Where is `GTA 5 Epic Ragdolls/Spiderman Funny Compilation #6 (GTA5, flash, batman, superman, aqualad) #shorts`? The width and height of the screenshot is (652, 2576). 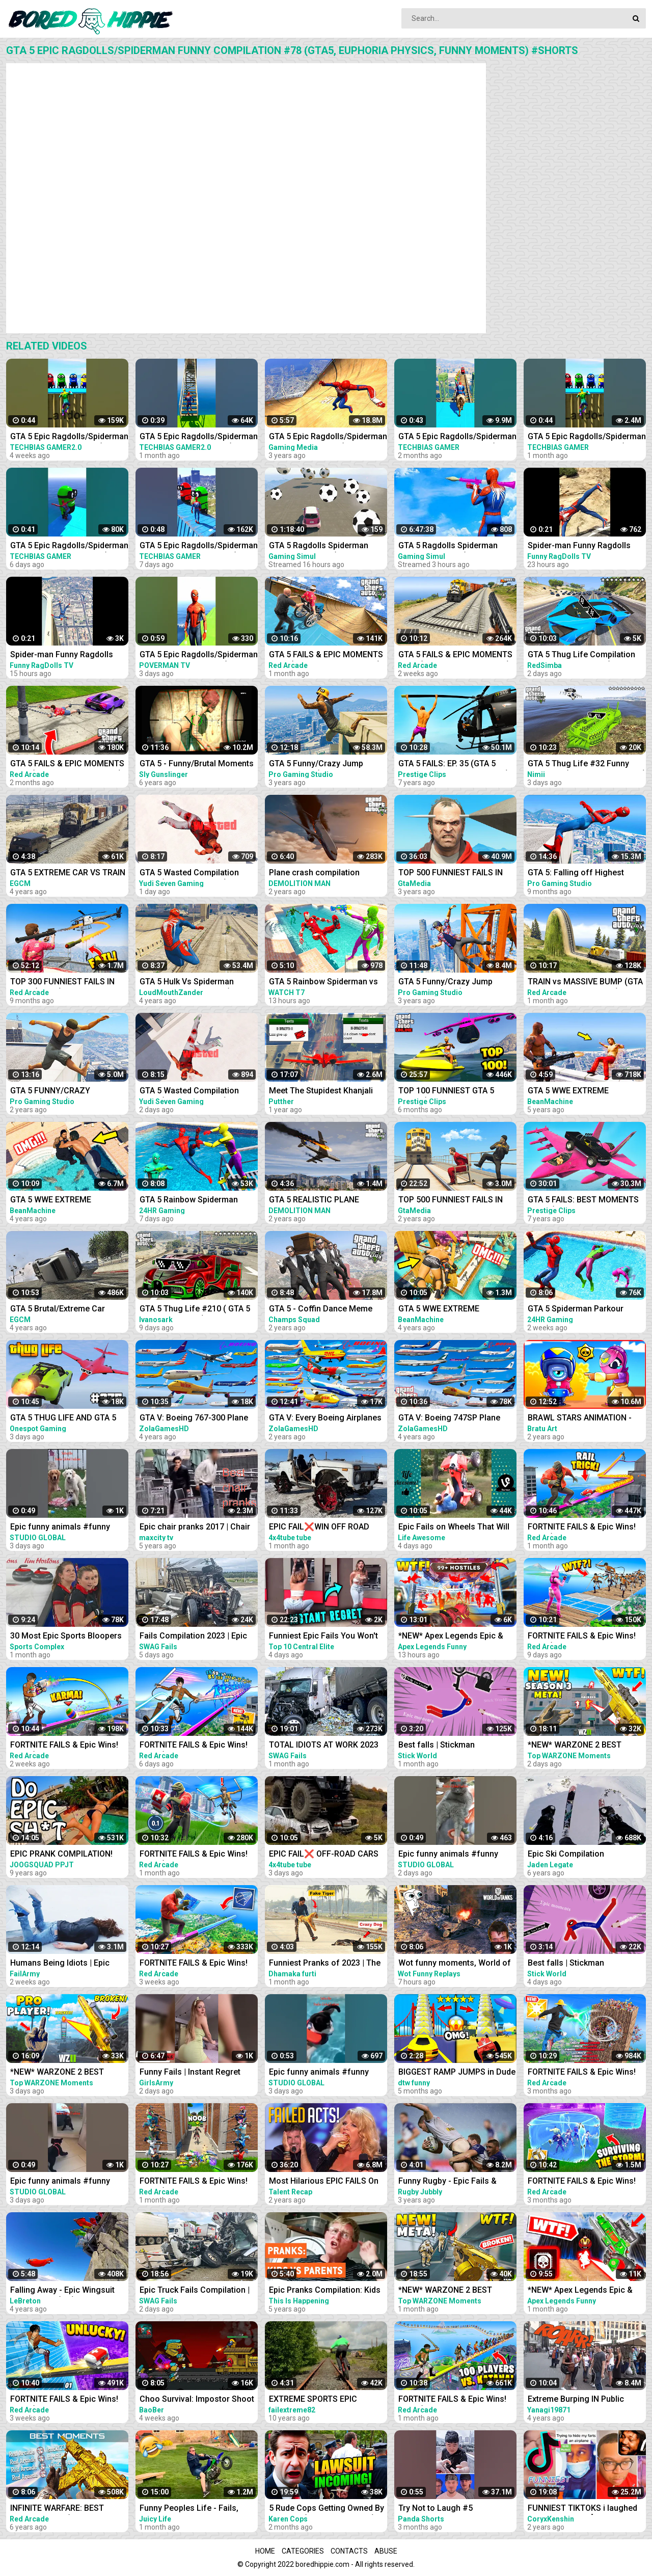
GTA 5 Epic Ragdolls/Spiderman Funny Compilation #6 (GTA5, flash, batman, superman, aqualad) #shorts is located at coordinates (199, 655).